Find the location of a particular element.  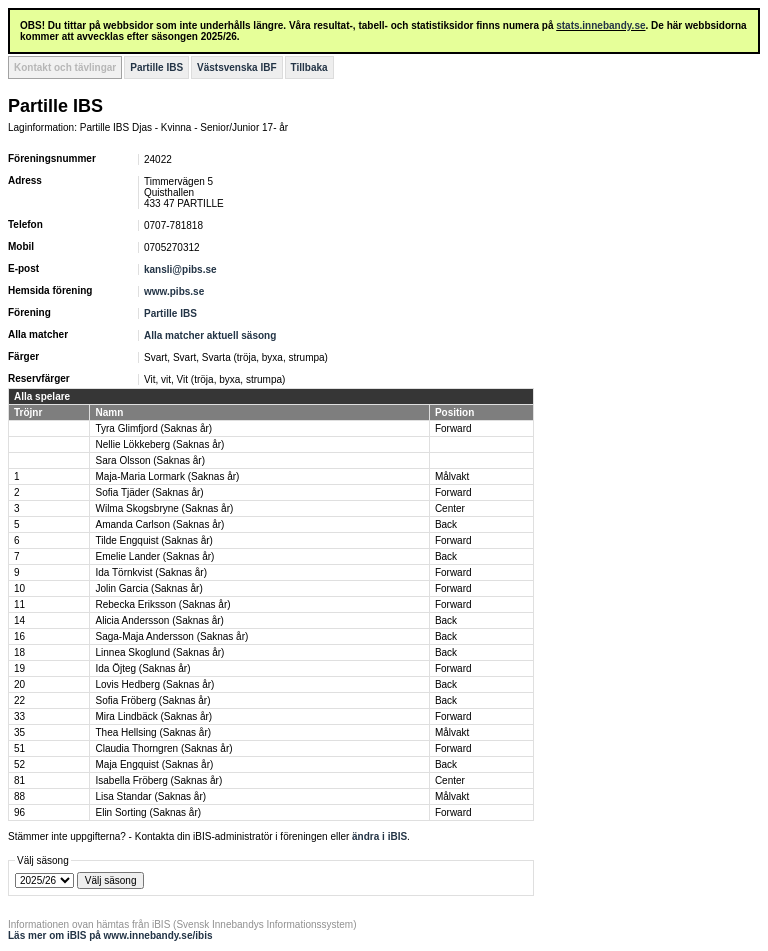

51 is located at coordinates (19, 748).